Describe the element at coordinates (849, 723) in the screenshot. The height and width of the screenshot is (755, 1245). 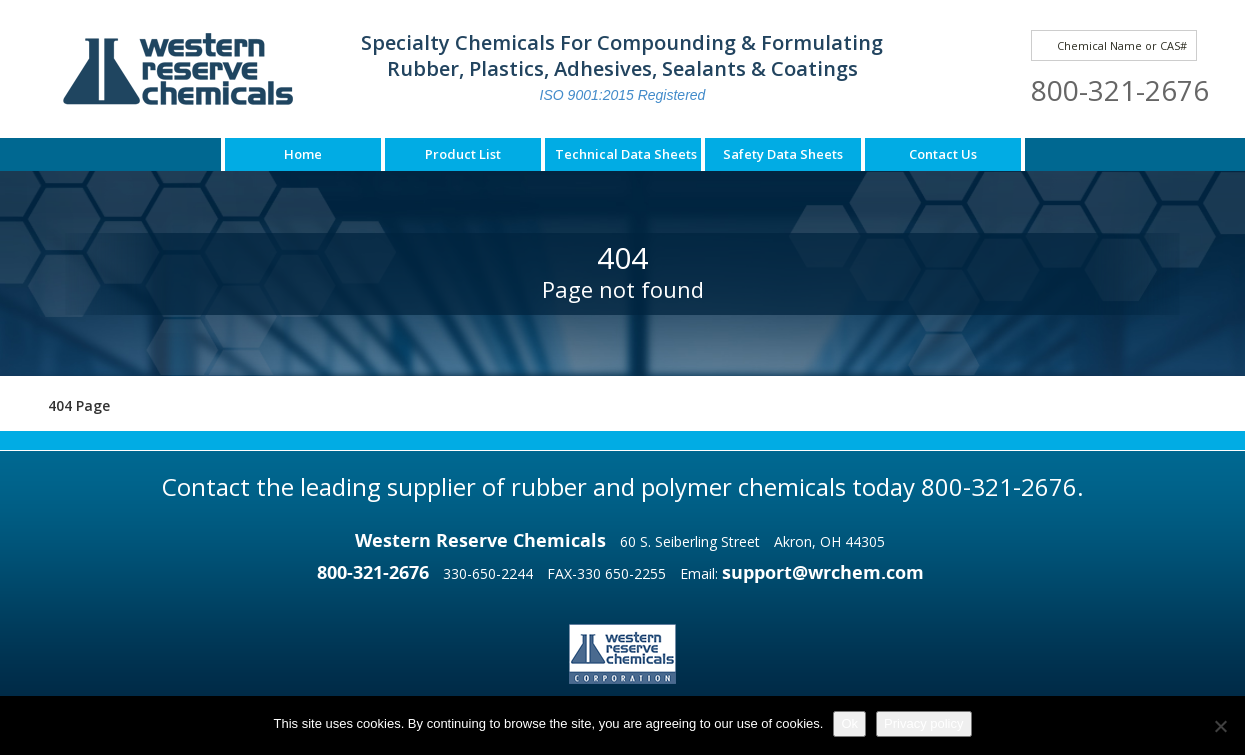
I see `Ok` at that location.